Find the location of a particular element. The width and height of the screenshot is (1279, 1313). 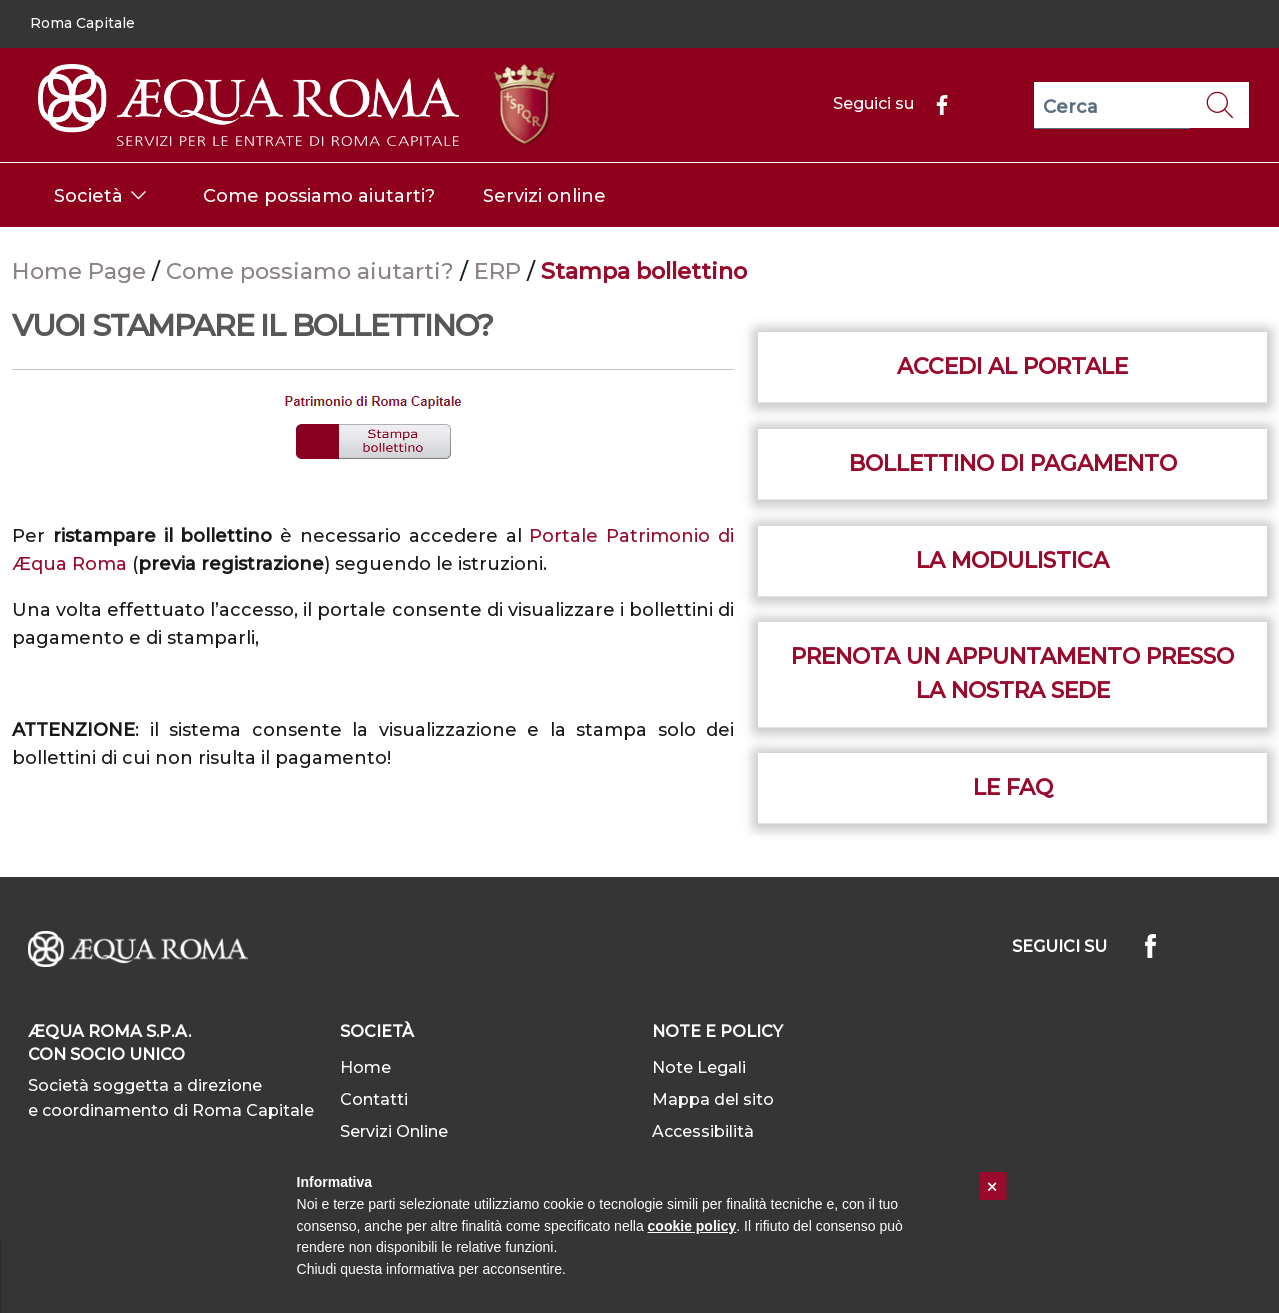

Accedi al portale is located at coordinates (1012, 366).